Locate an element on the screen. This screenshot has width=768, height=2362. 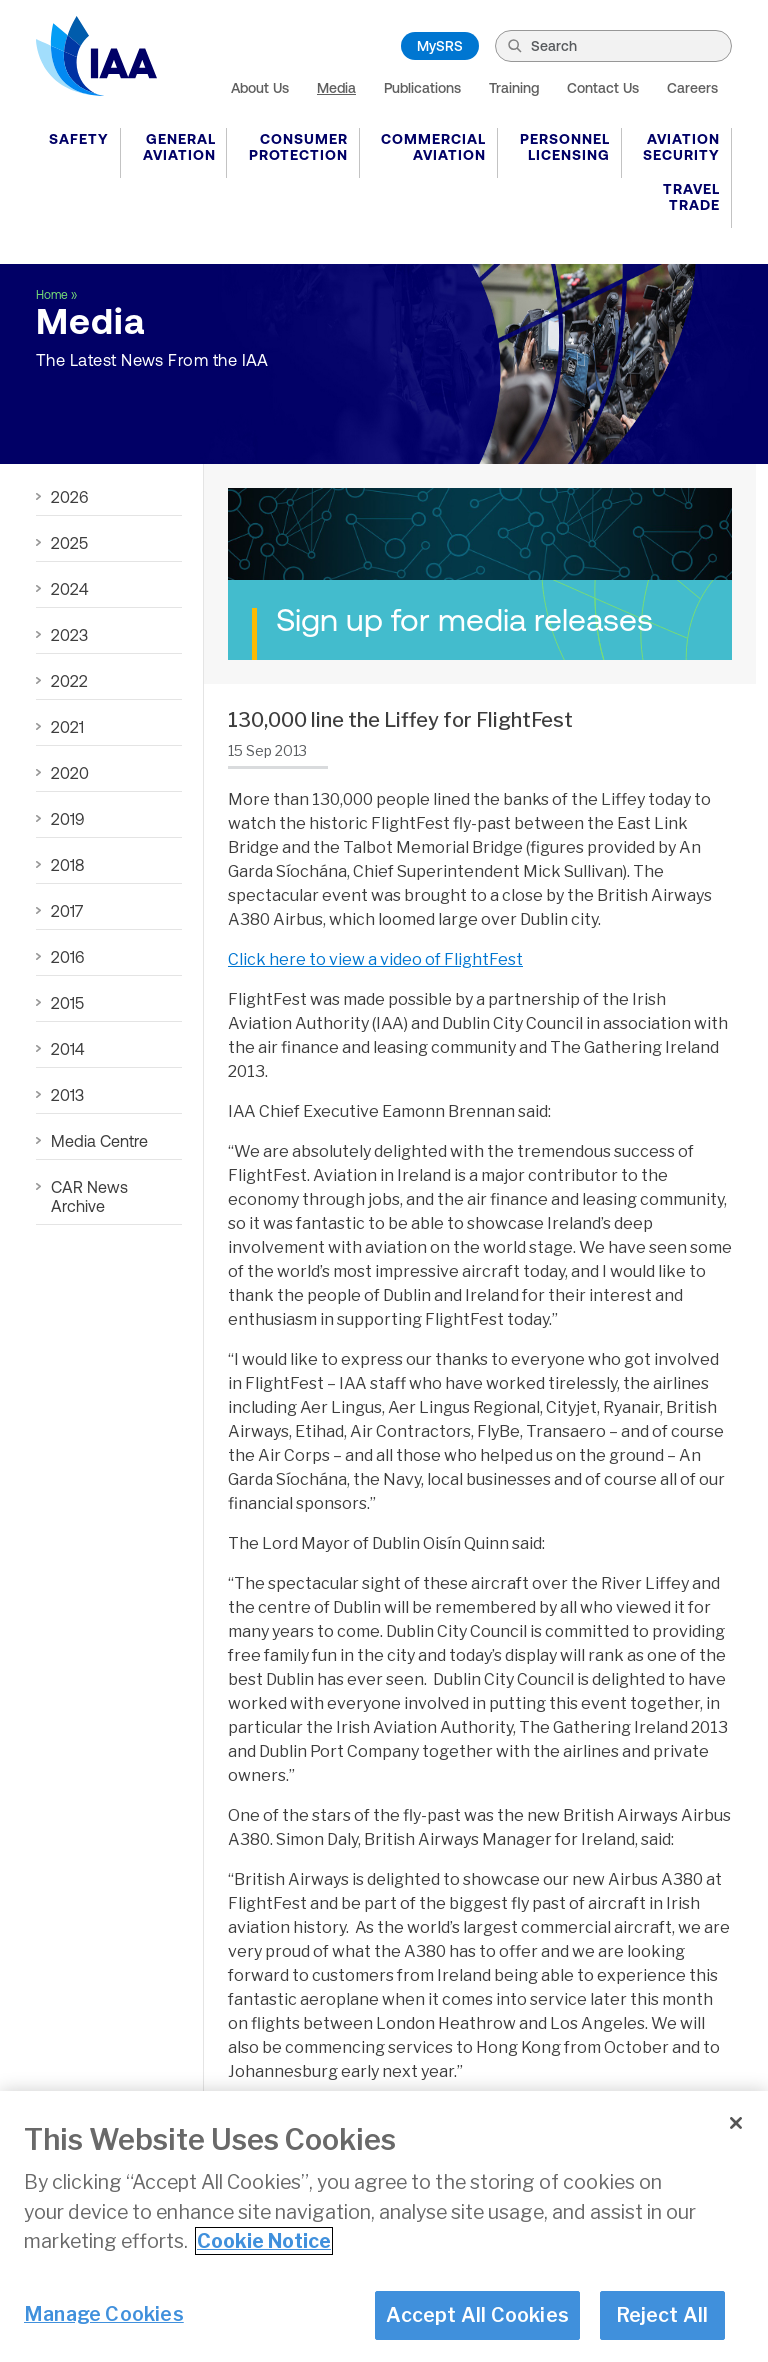
Publications is located at coordinates (422, 88).